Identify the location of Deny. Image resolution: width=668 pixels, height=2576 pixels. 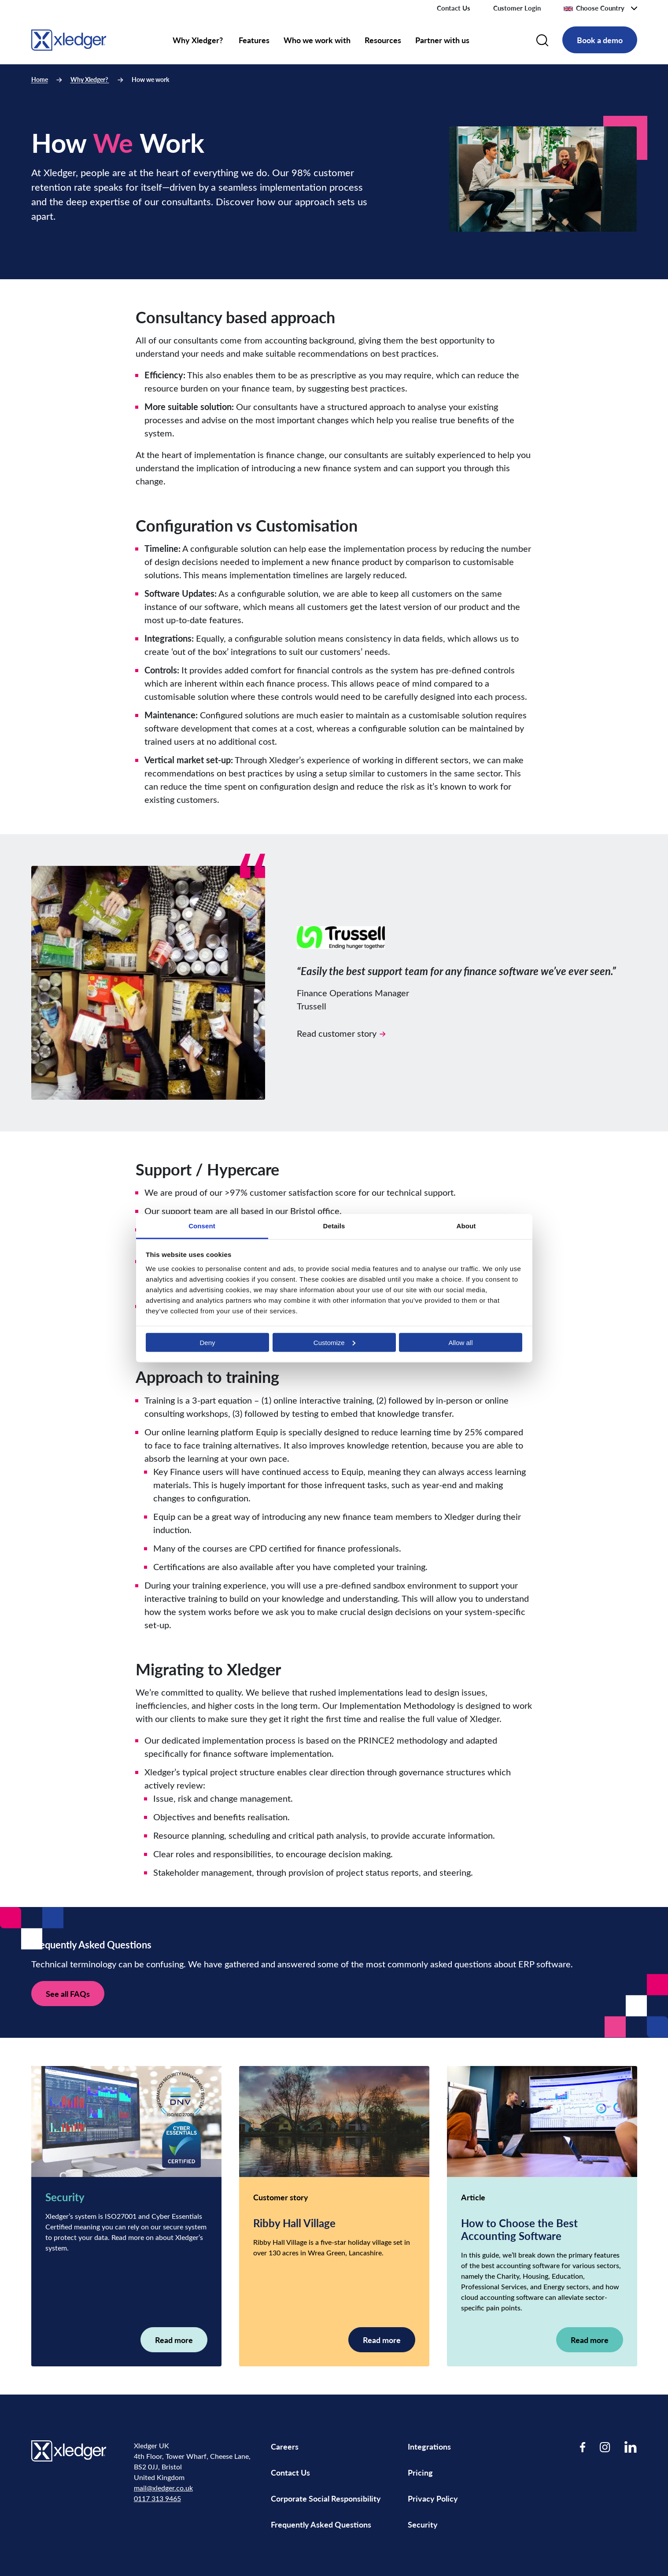
(207, 1342).